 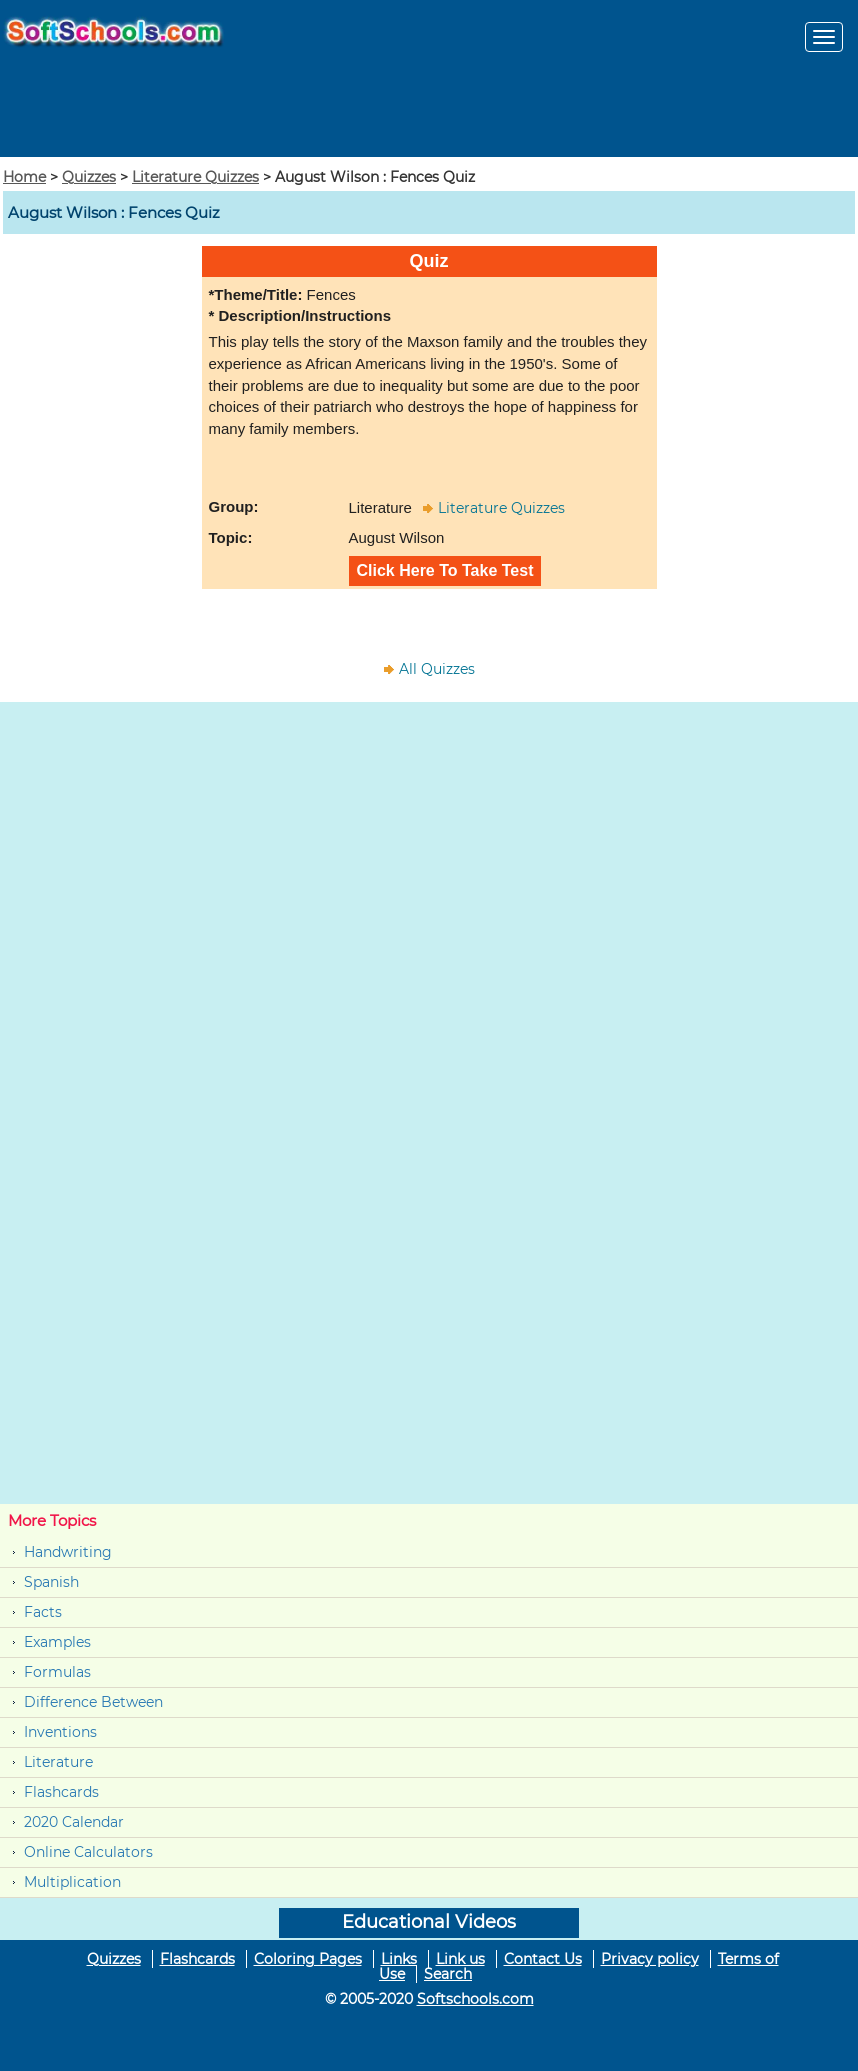 What do you see at coordinates (24, 177) in the screenshot?
I see `Home` at bounding box center [24, 177].